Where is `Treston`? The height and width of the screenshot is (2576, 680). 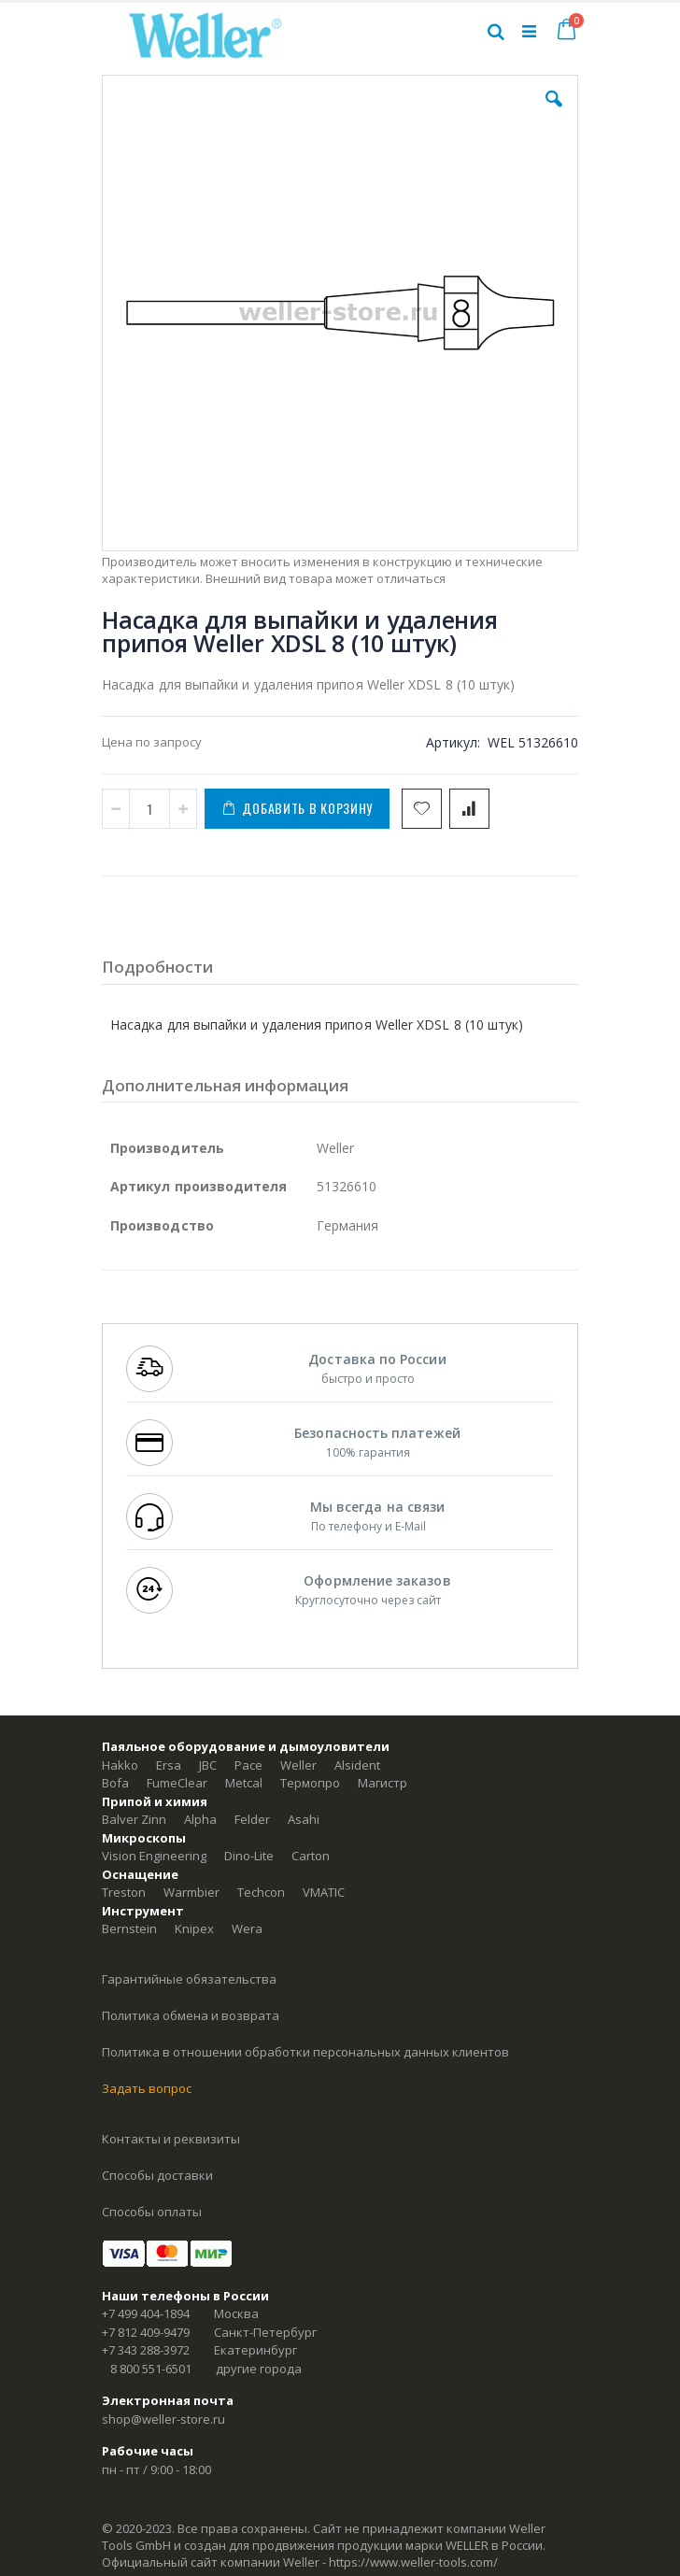 Treston is located at coordinates (124, 1892).